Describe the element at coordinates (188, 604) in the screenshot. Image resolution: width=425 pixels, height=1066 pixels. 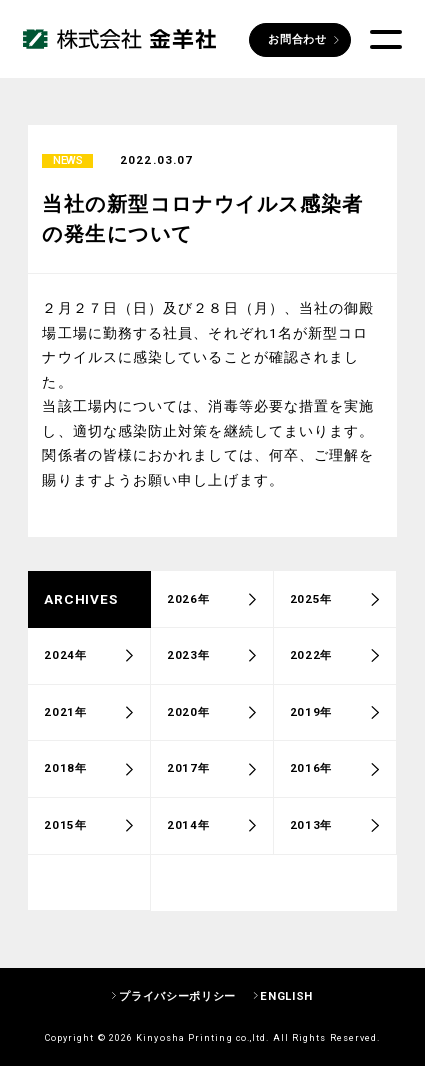
I see `2026年` at that location.